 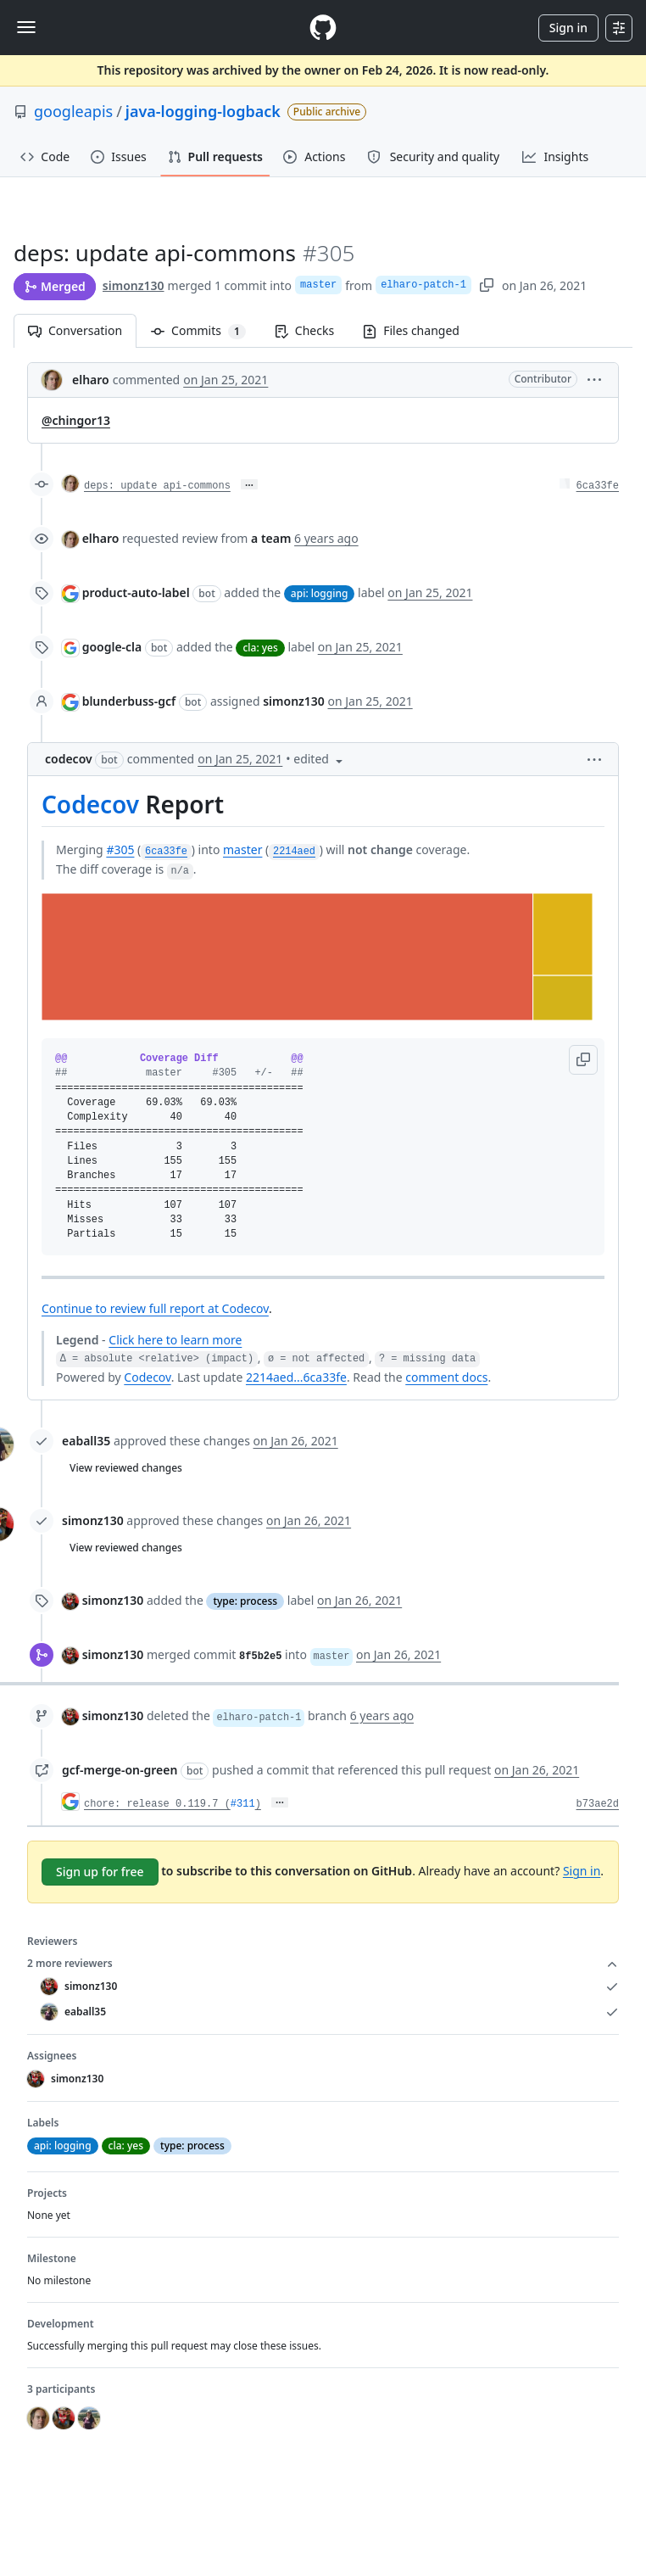 What do you see at coordinates (112, 647) in the screenshot?
I see `google-cla` at bounding box center [112, 647].